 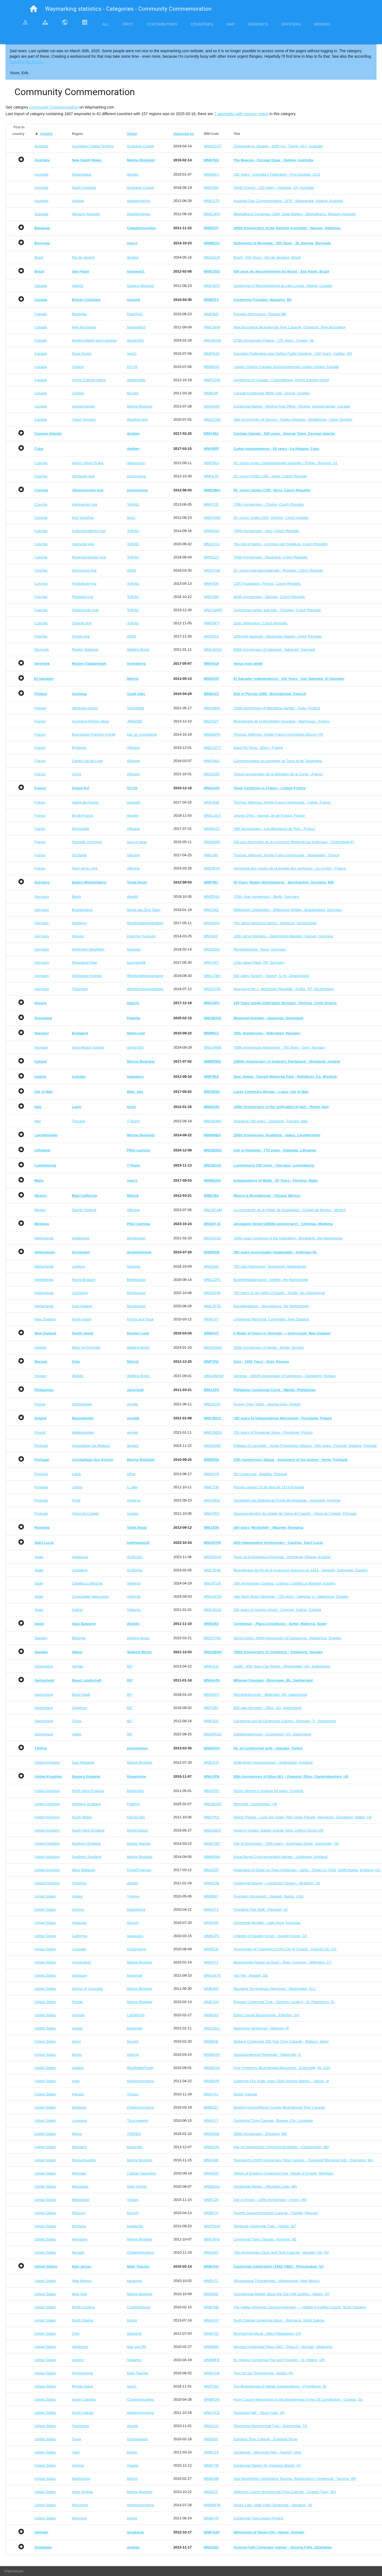 I want to click on Olii05, so click(x=131, y=570).